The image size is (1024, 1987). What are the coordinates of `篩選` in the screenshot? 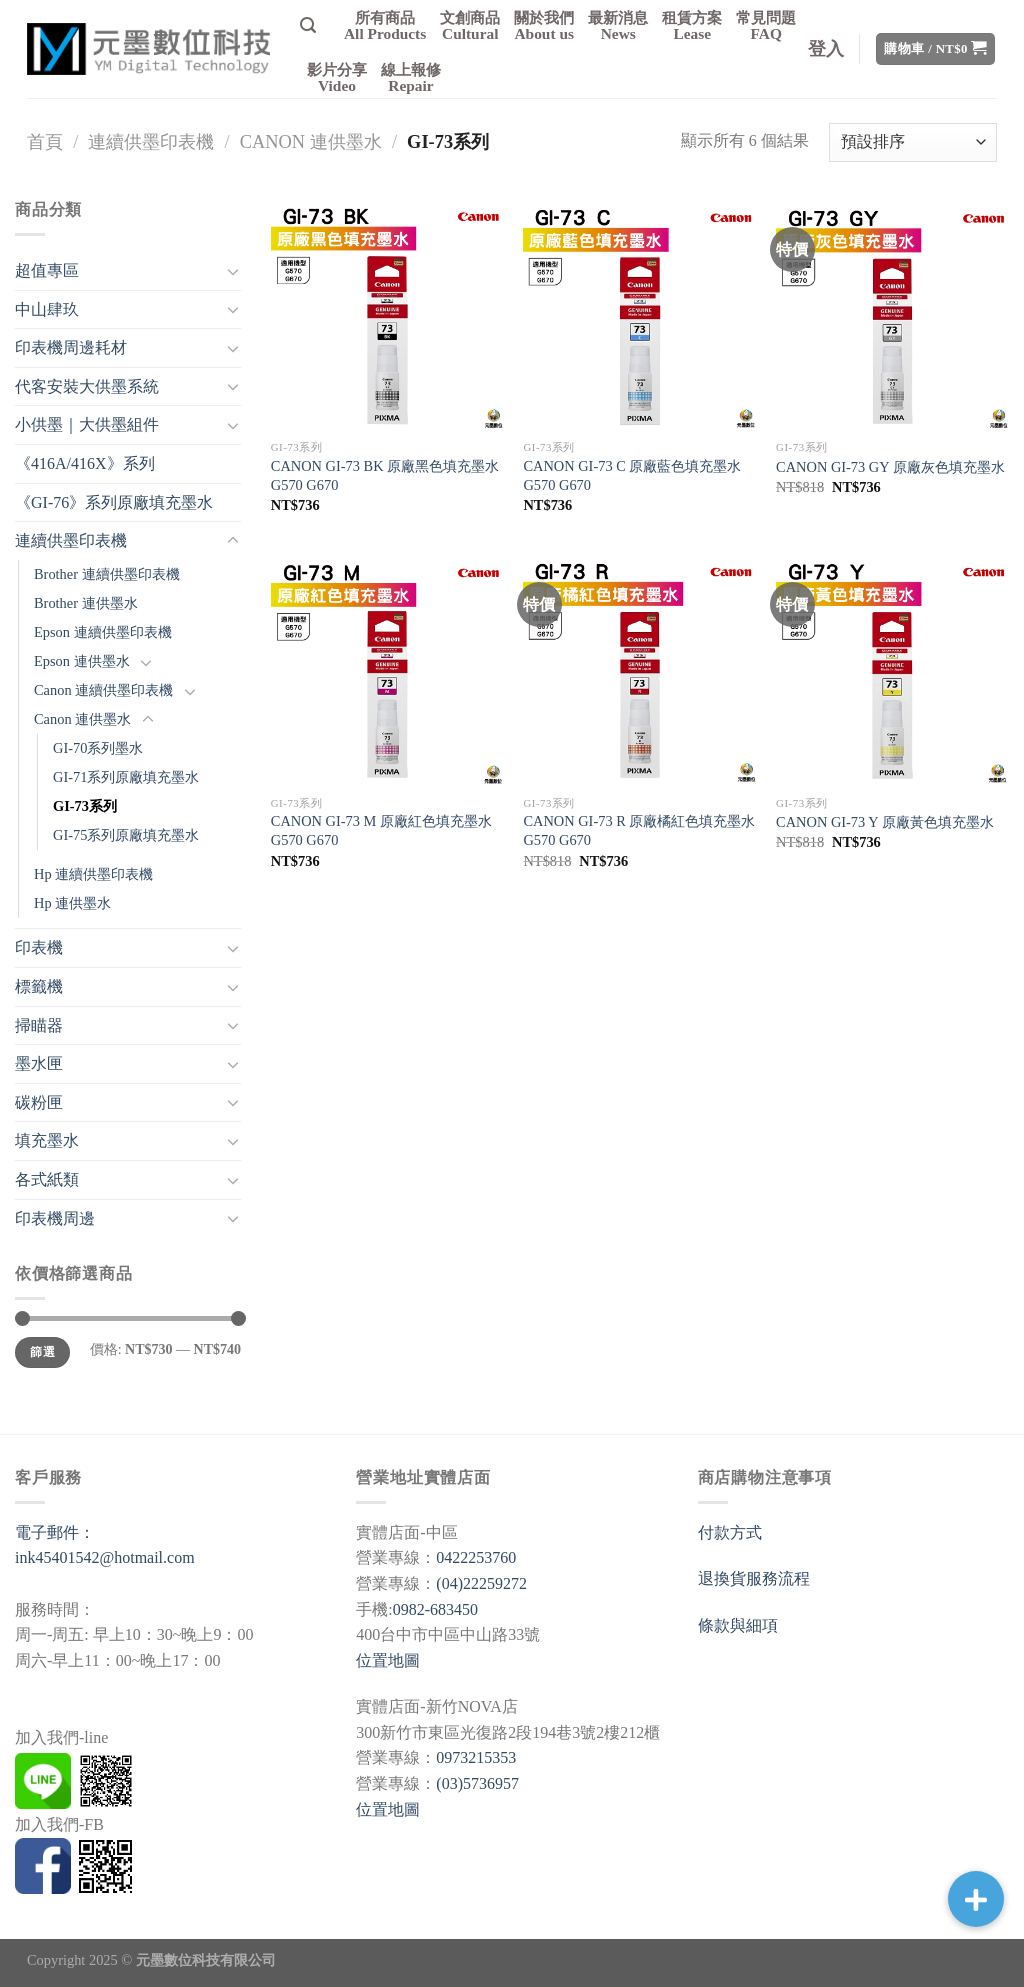 It's located at (42, 1352).